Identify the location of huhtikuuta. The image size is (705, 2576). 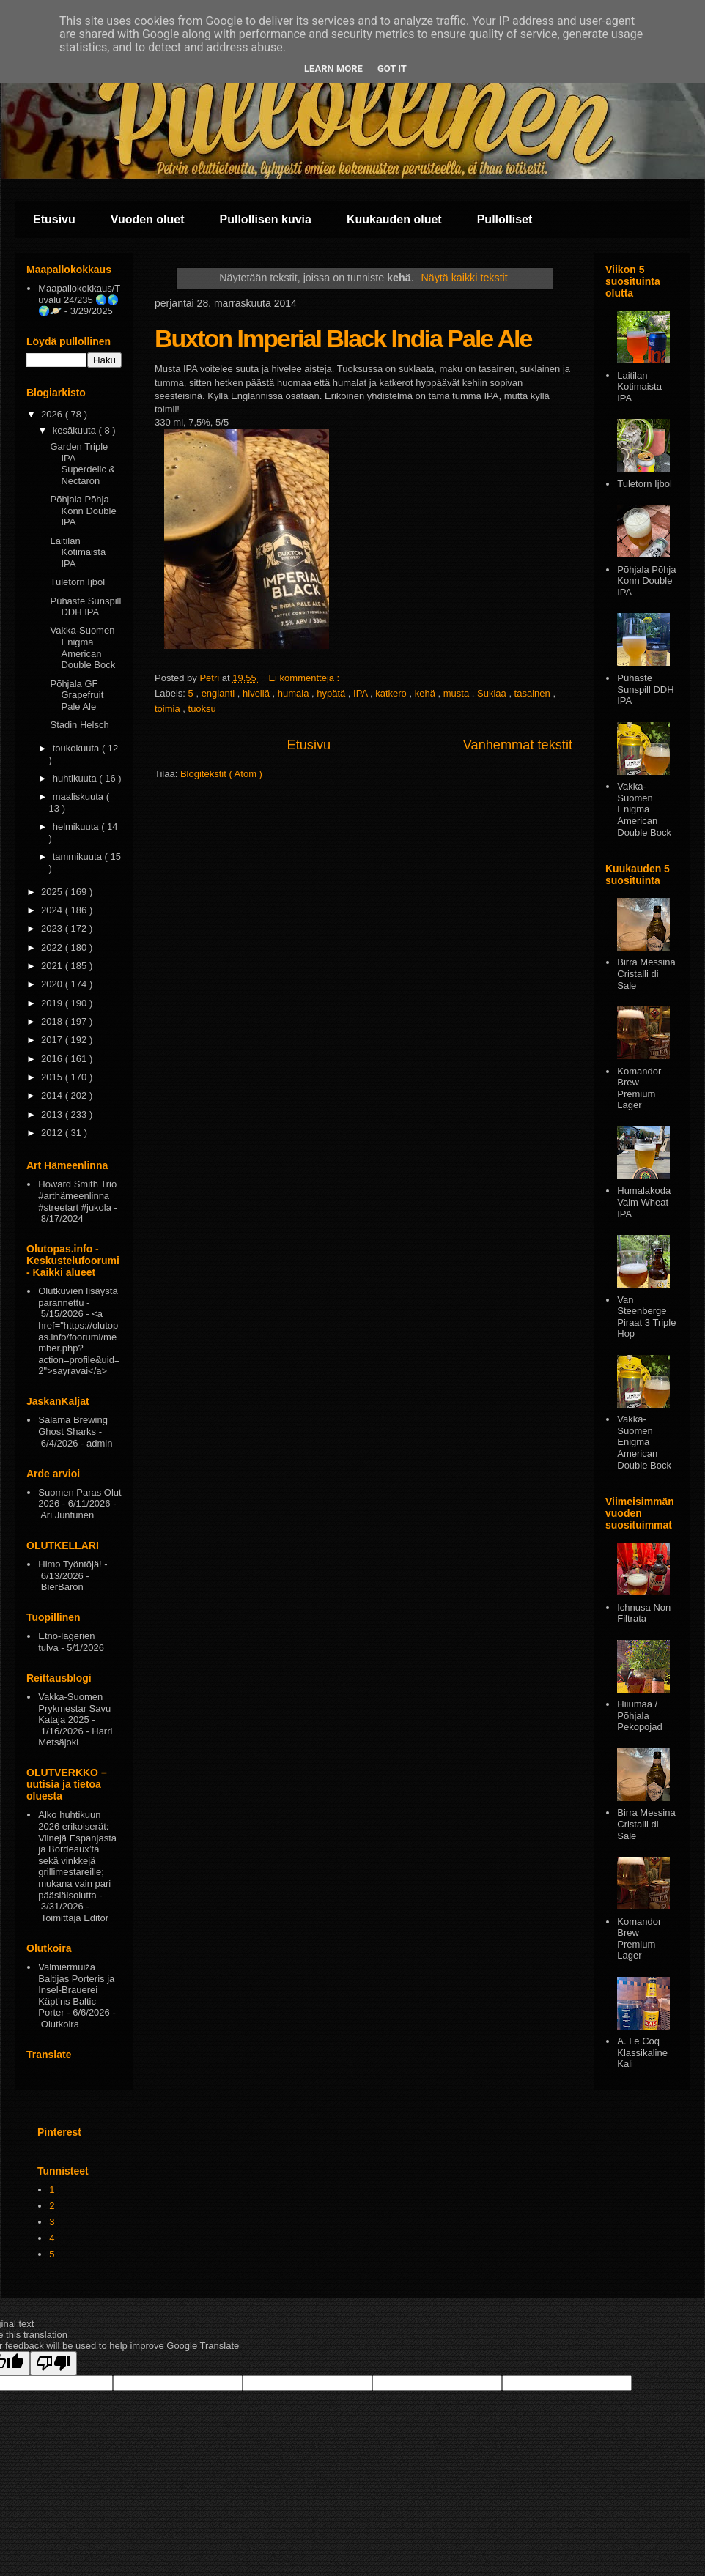
(76, 778).